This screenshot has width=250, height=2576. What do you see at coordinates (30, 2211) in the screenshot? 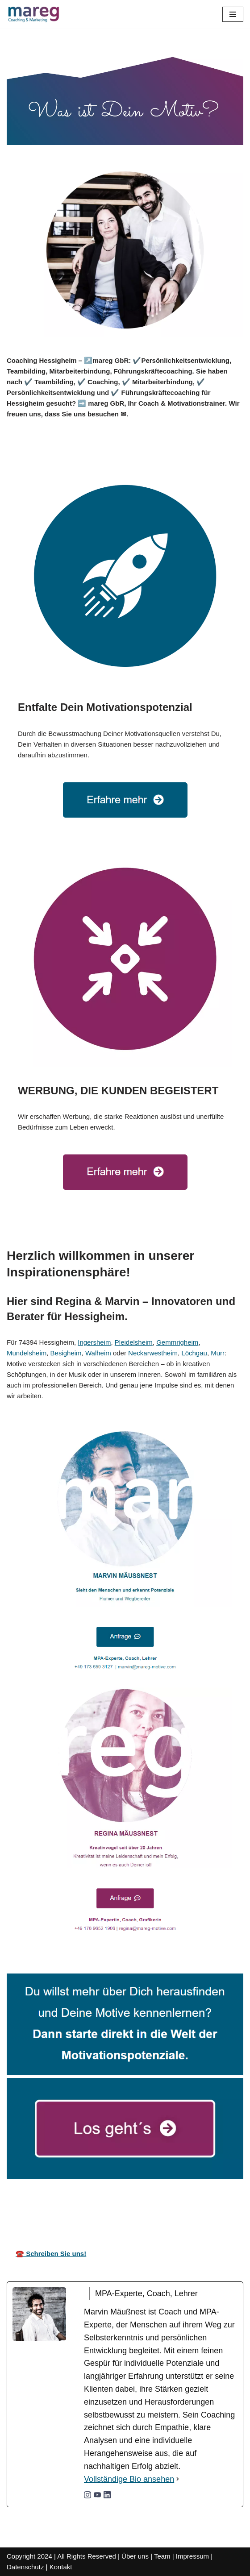
I see `mareg GbR` at bounding box center [30, 2211].